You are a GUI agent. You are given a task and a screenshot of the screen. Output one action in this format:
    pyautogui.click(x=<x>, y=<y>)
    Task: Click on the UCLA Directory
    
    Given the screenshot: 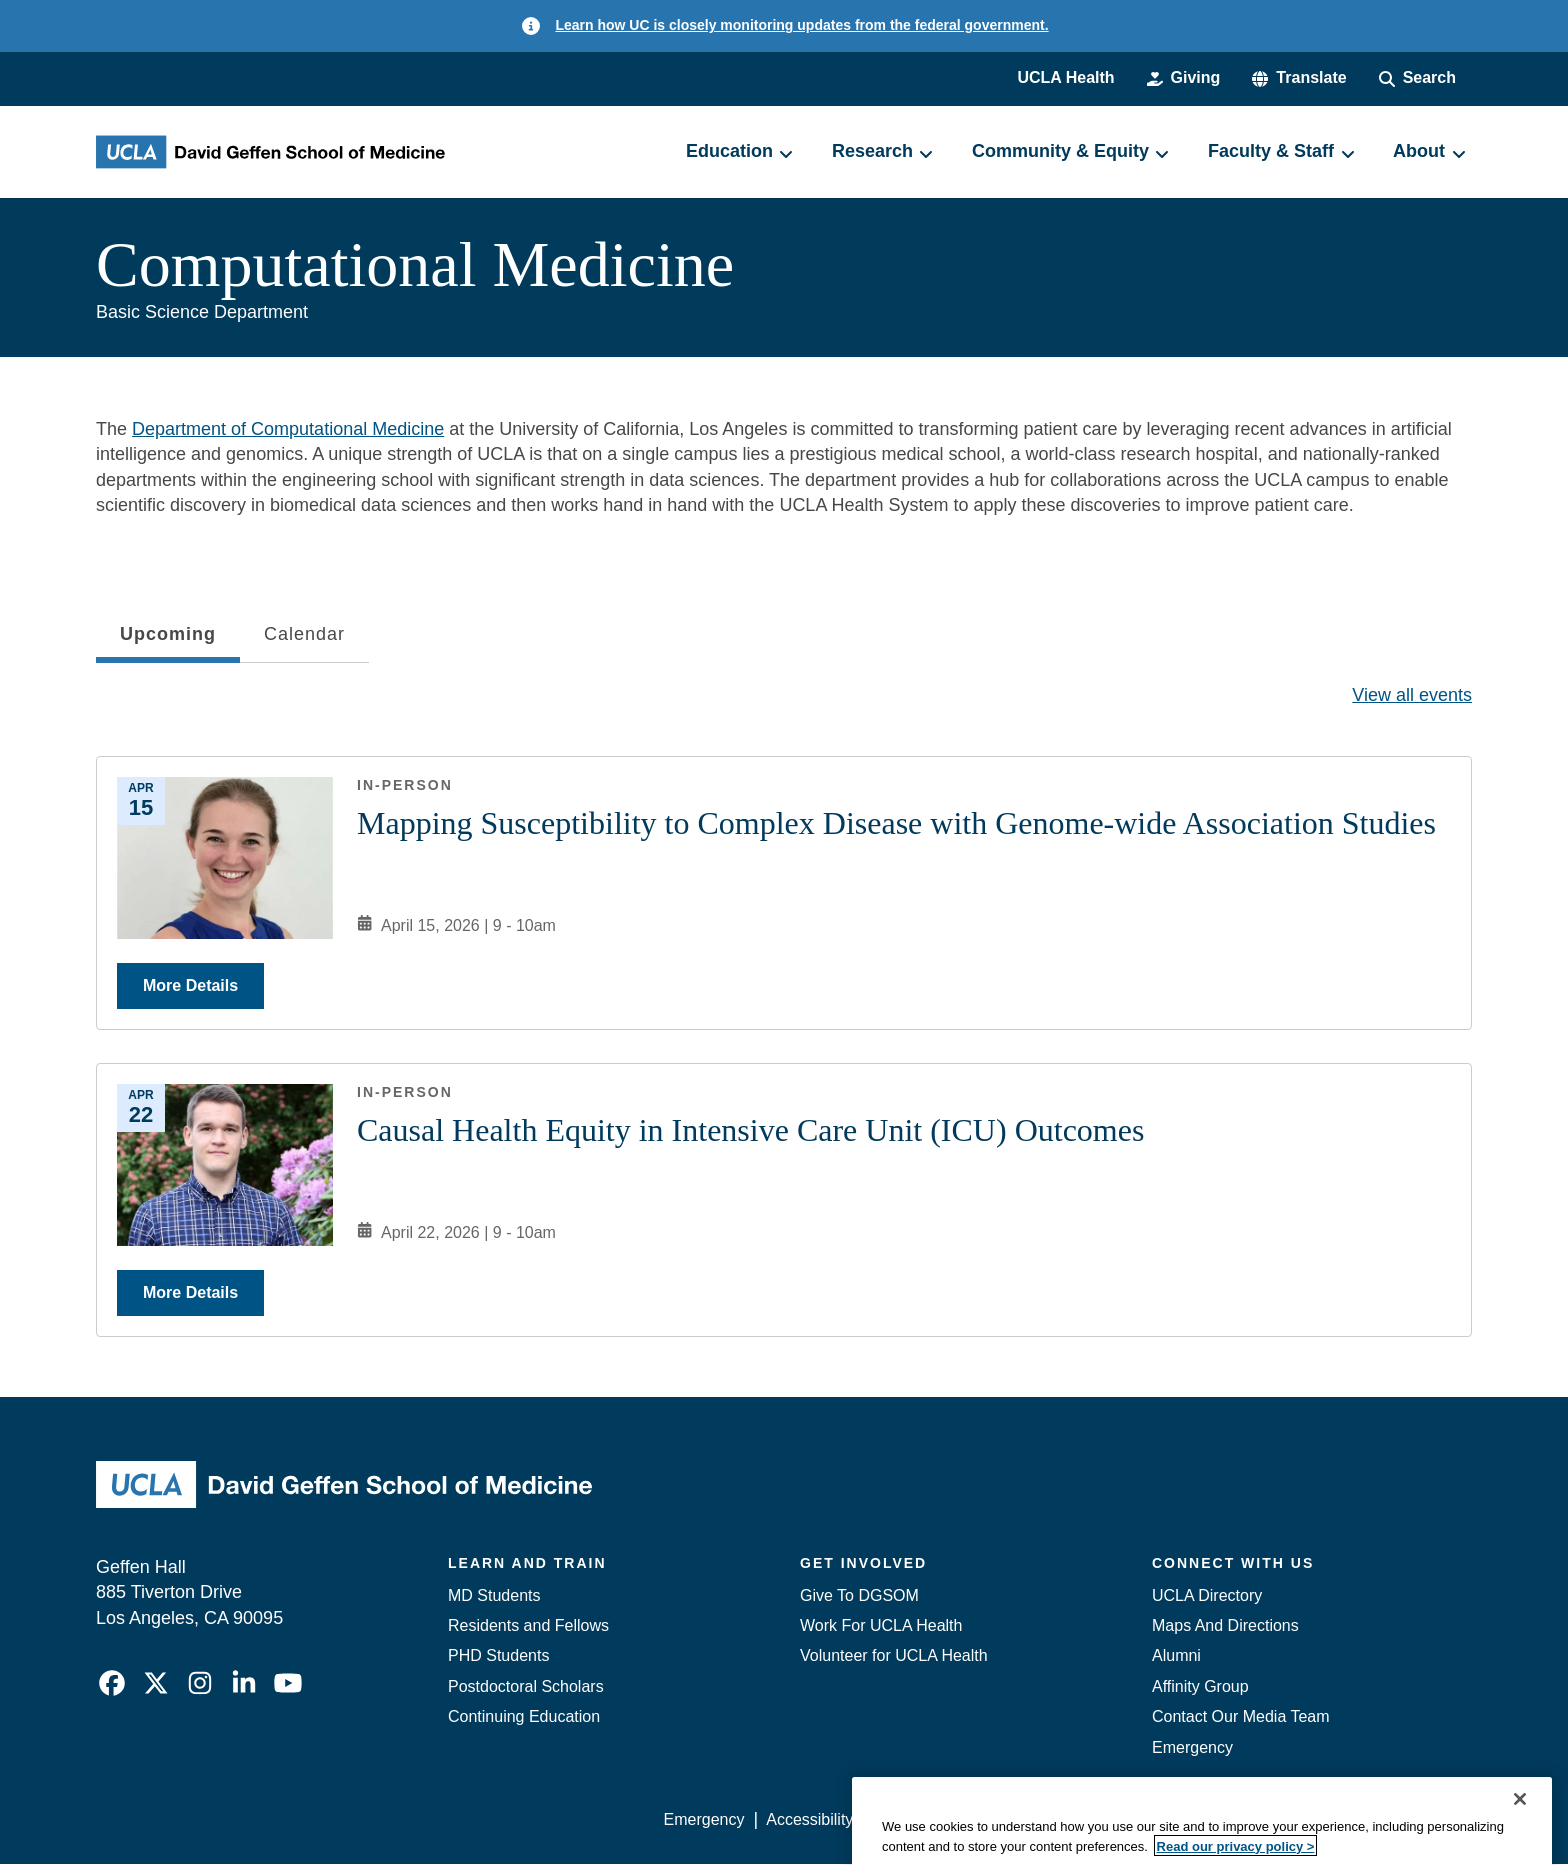 What is the action you would take?
    pyautogui.click(x=1207, y=1595)
    